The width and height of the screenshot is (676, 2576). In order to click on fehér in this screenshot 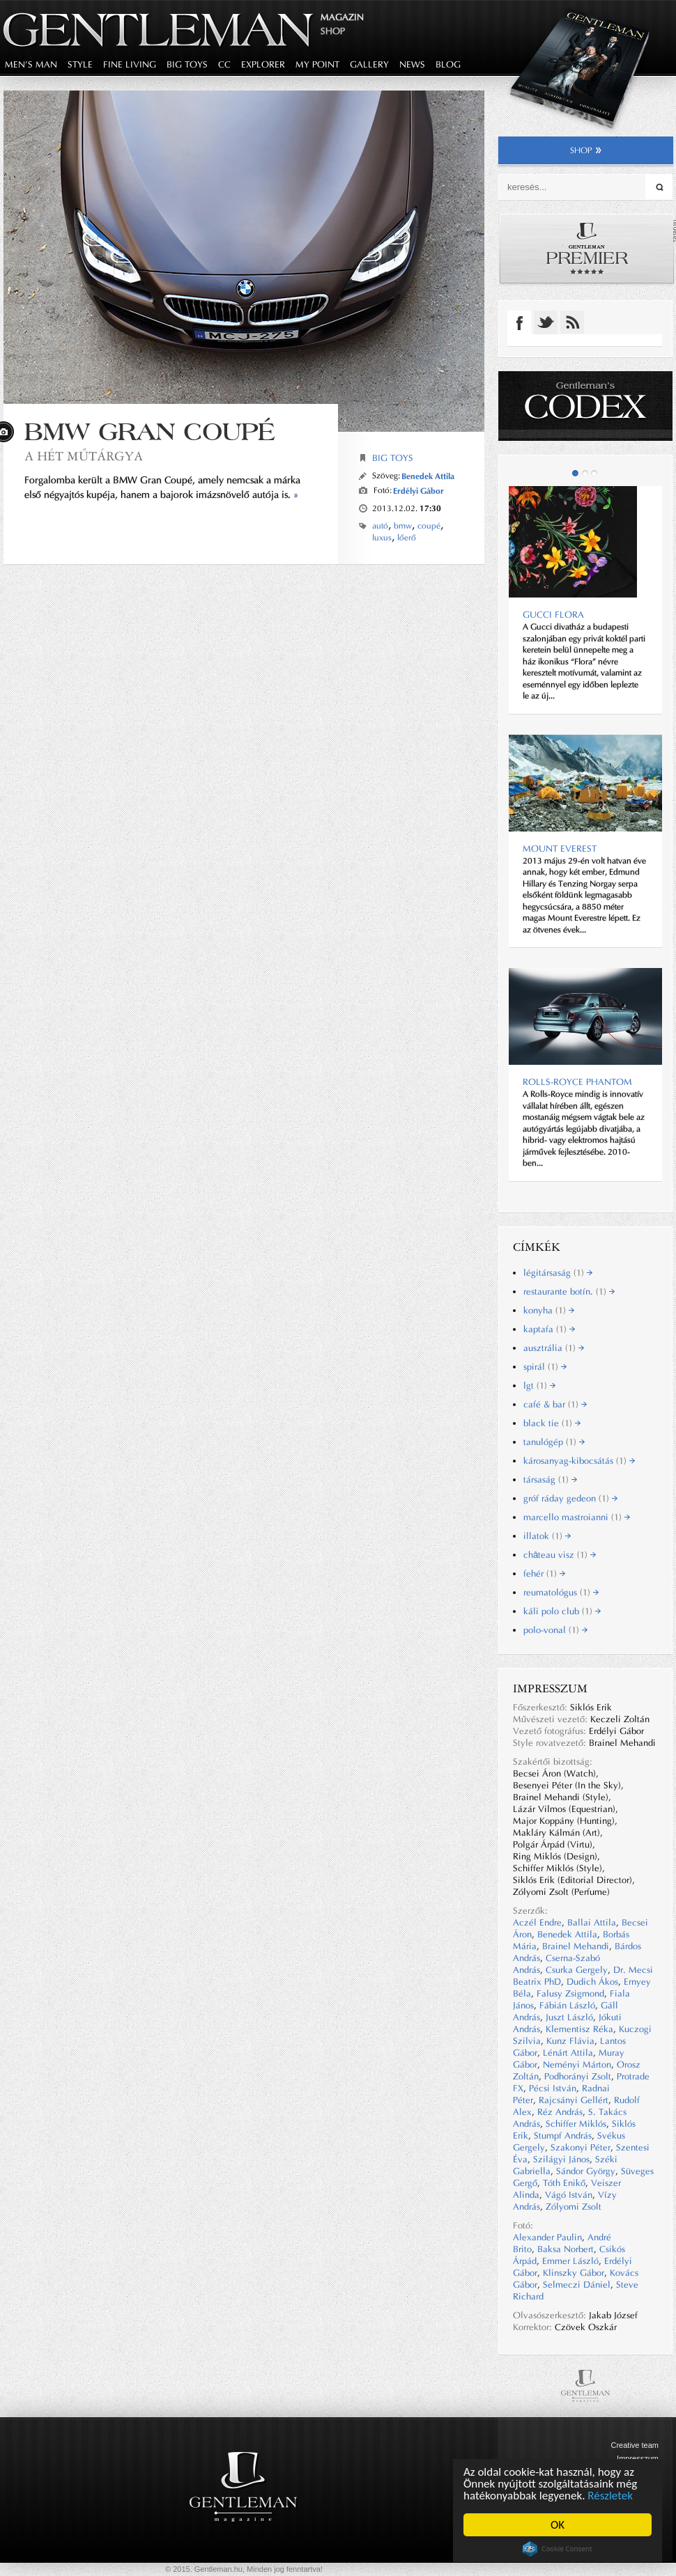, I will do `click(544, 1573)`.